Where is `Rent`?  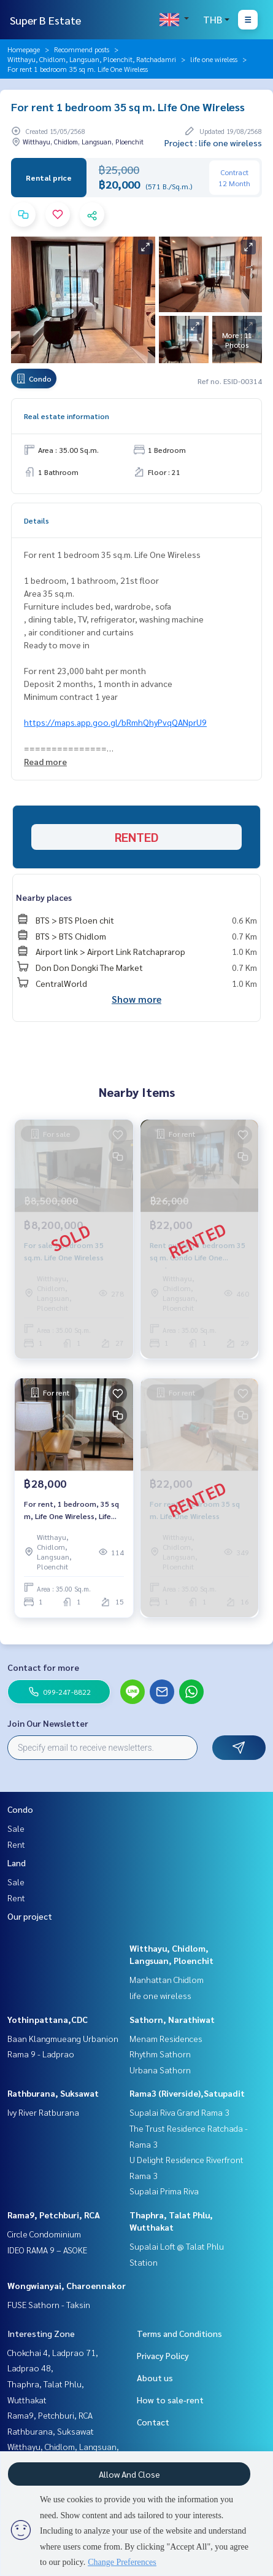 Rent is located at coordinates (16, 1844).